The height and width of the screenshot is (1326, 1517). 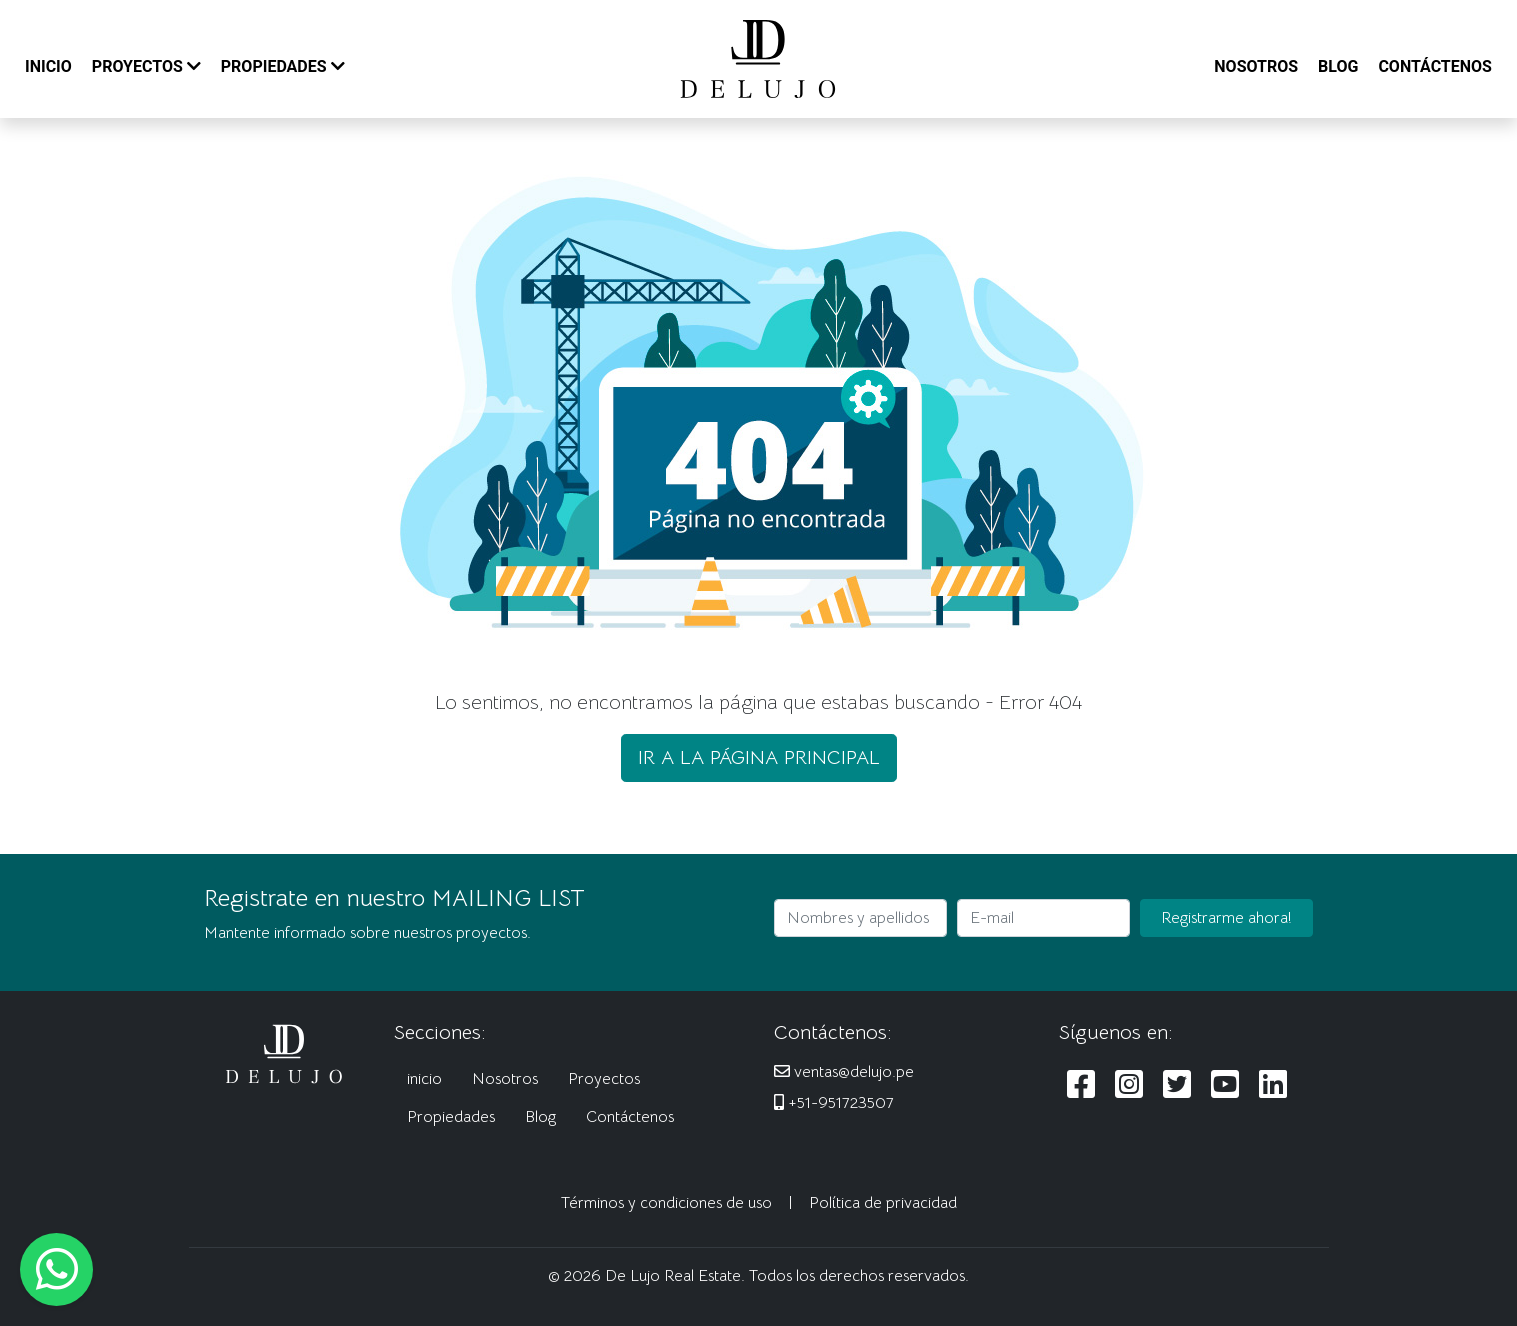 What do you see at coordinates (1273, 1085) in the screenshot?
I see `[Siguenos en LinkedIn]` at bounding box center [1273, 1085].